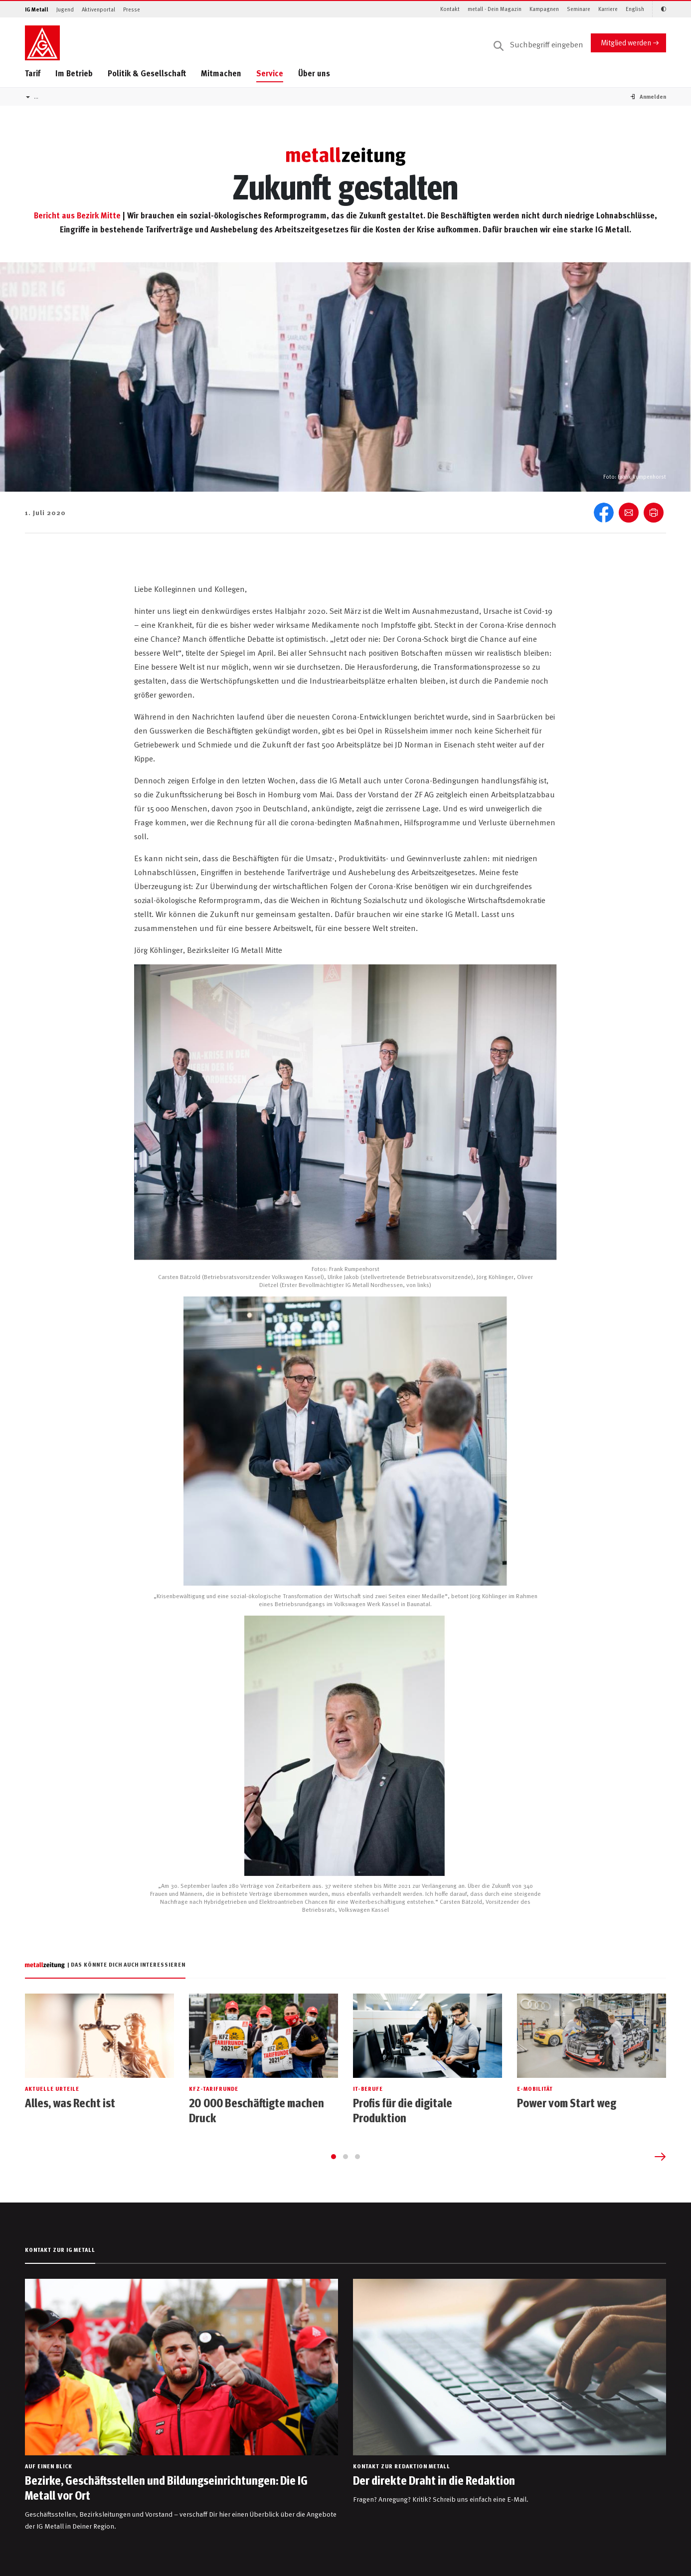 This screenshot has height=2576, width=691. I want to click on Politik & Gesellschaft, so click(147, 73).